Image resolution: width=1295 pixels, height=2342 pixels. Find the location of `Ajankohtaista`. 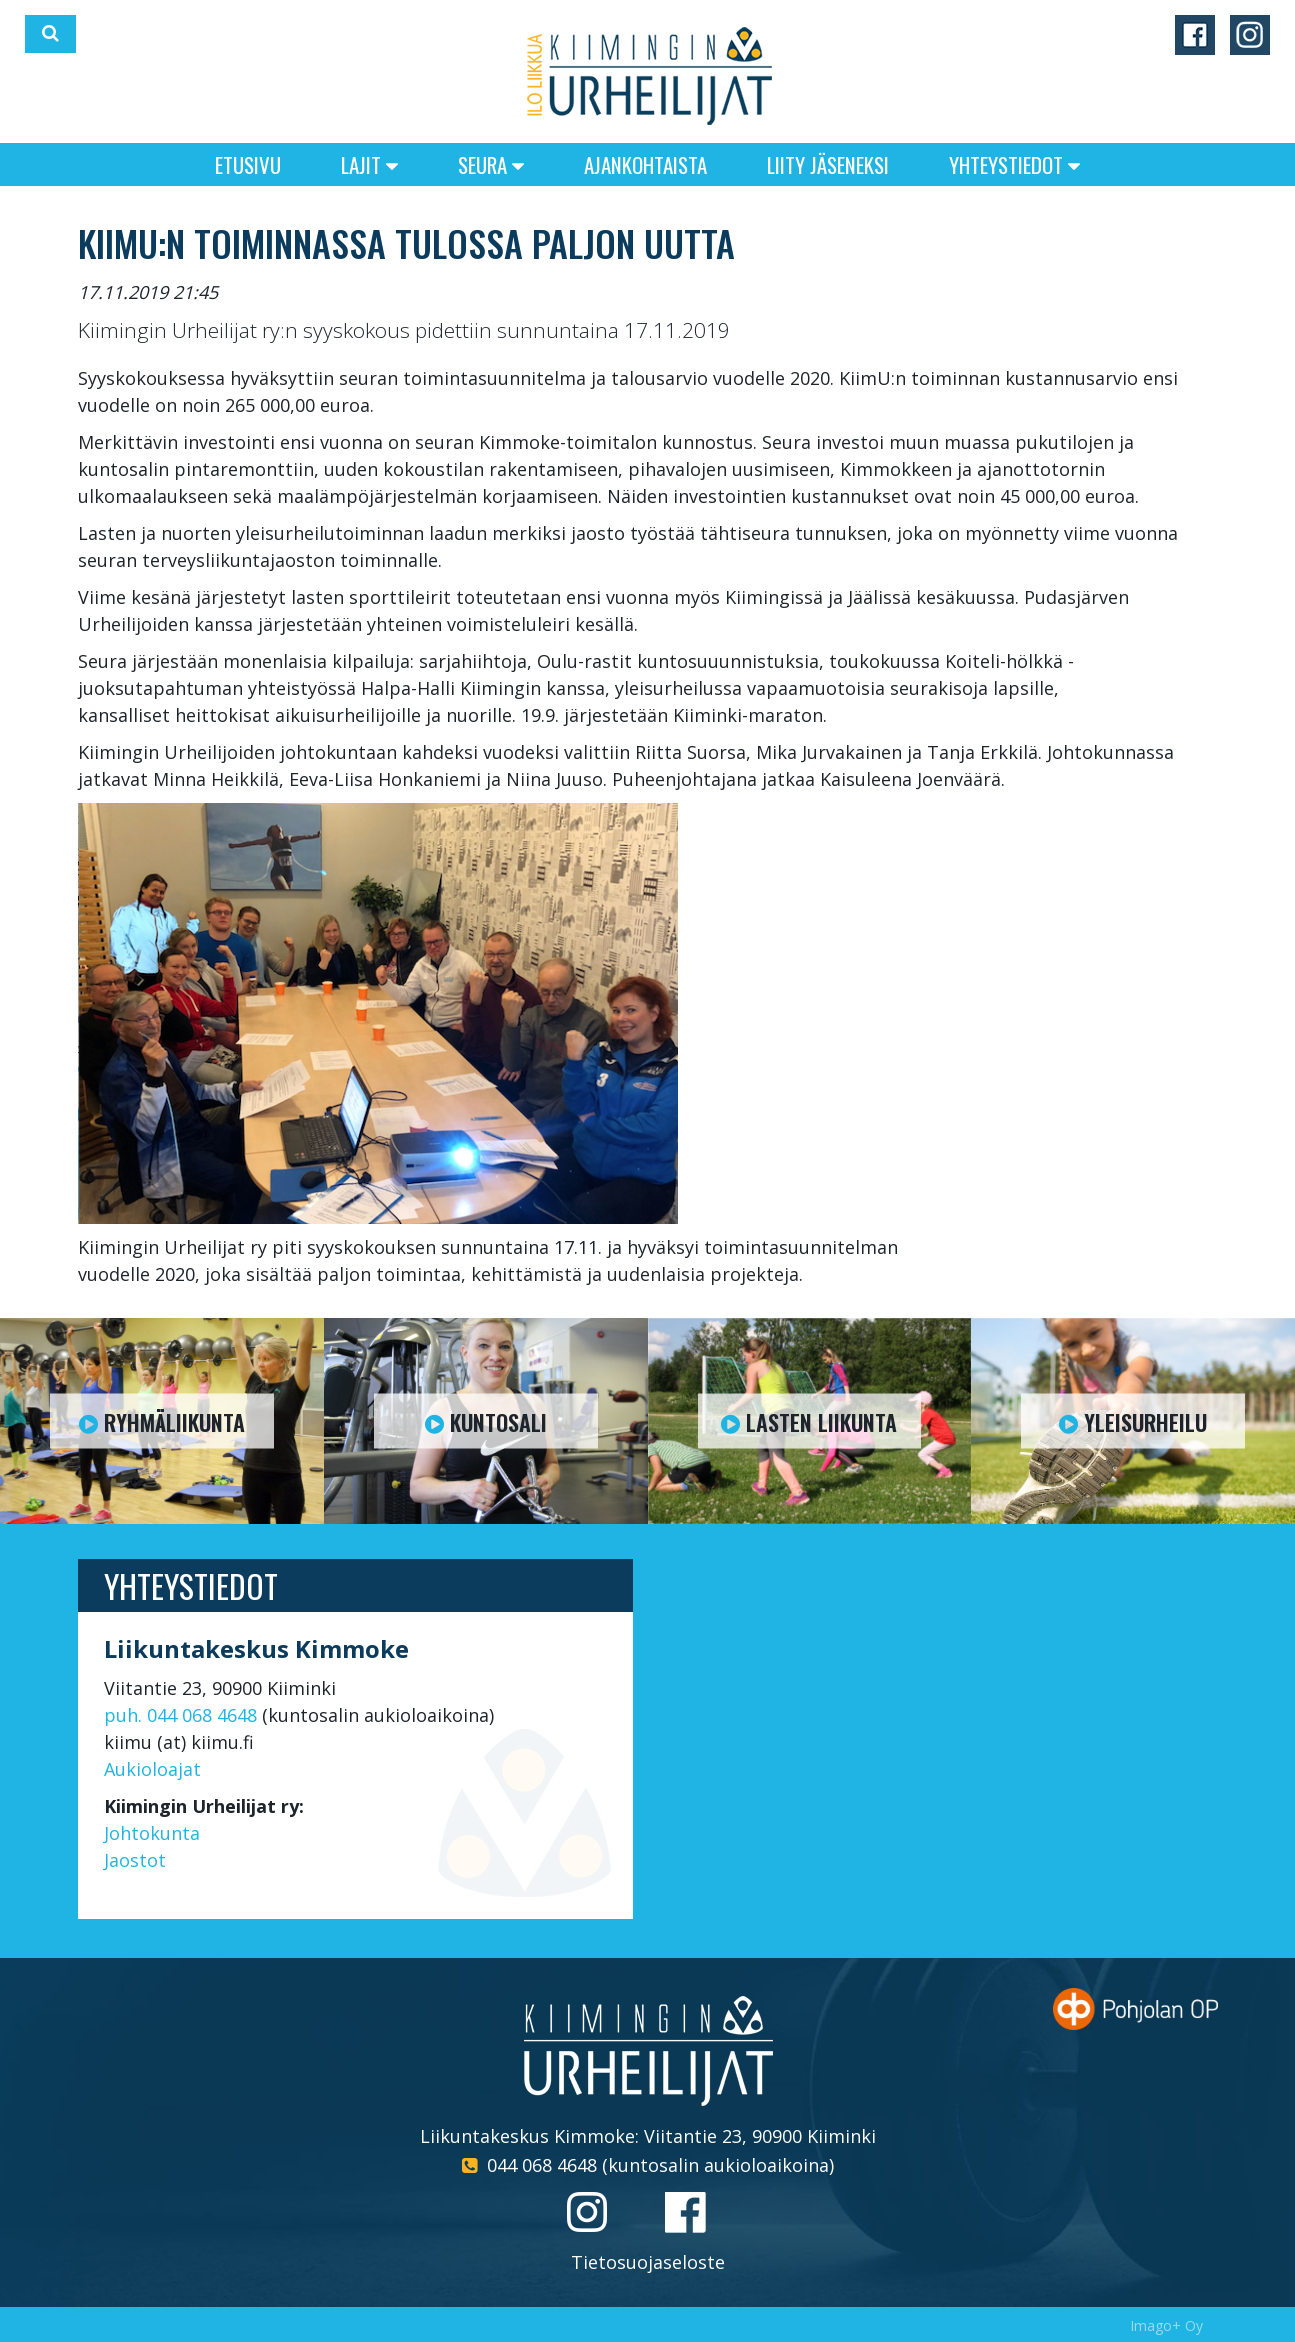

Ajankohtaista is located at coordinates (645, 164).